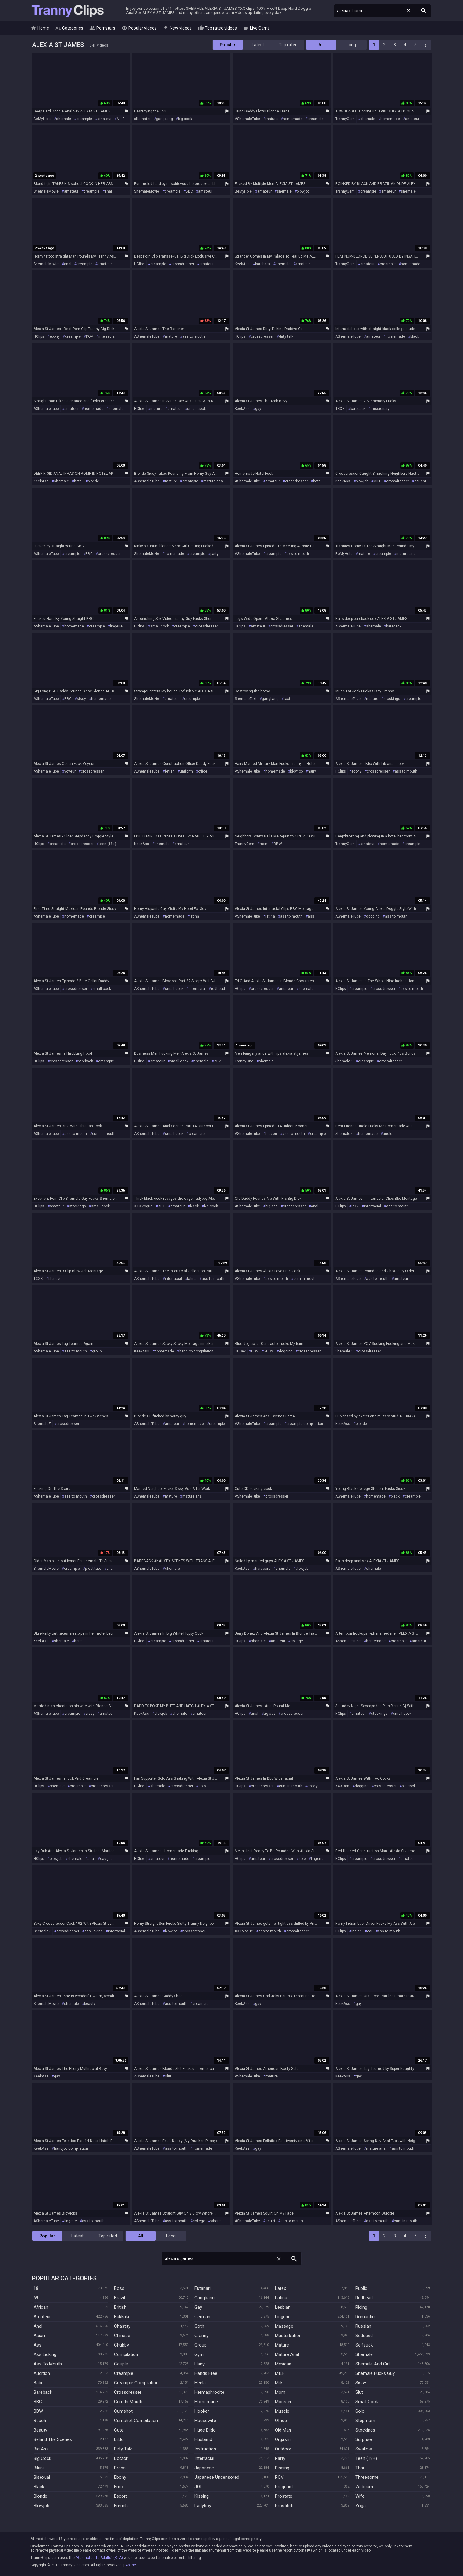 This screenshot has height=2576, width=463. What do you see at coordinates (118, 2486) in the screenshot?
I see `Emo` at bounding box center [118, 2486].